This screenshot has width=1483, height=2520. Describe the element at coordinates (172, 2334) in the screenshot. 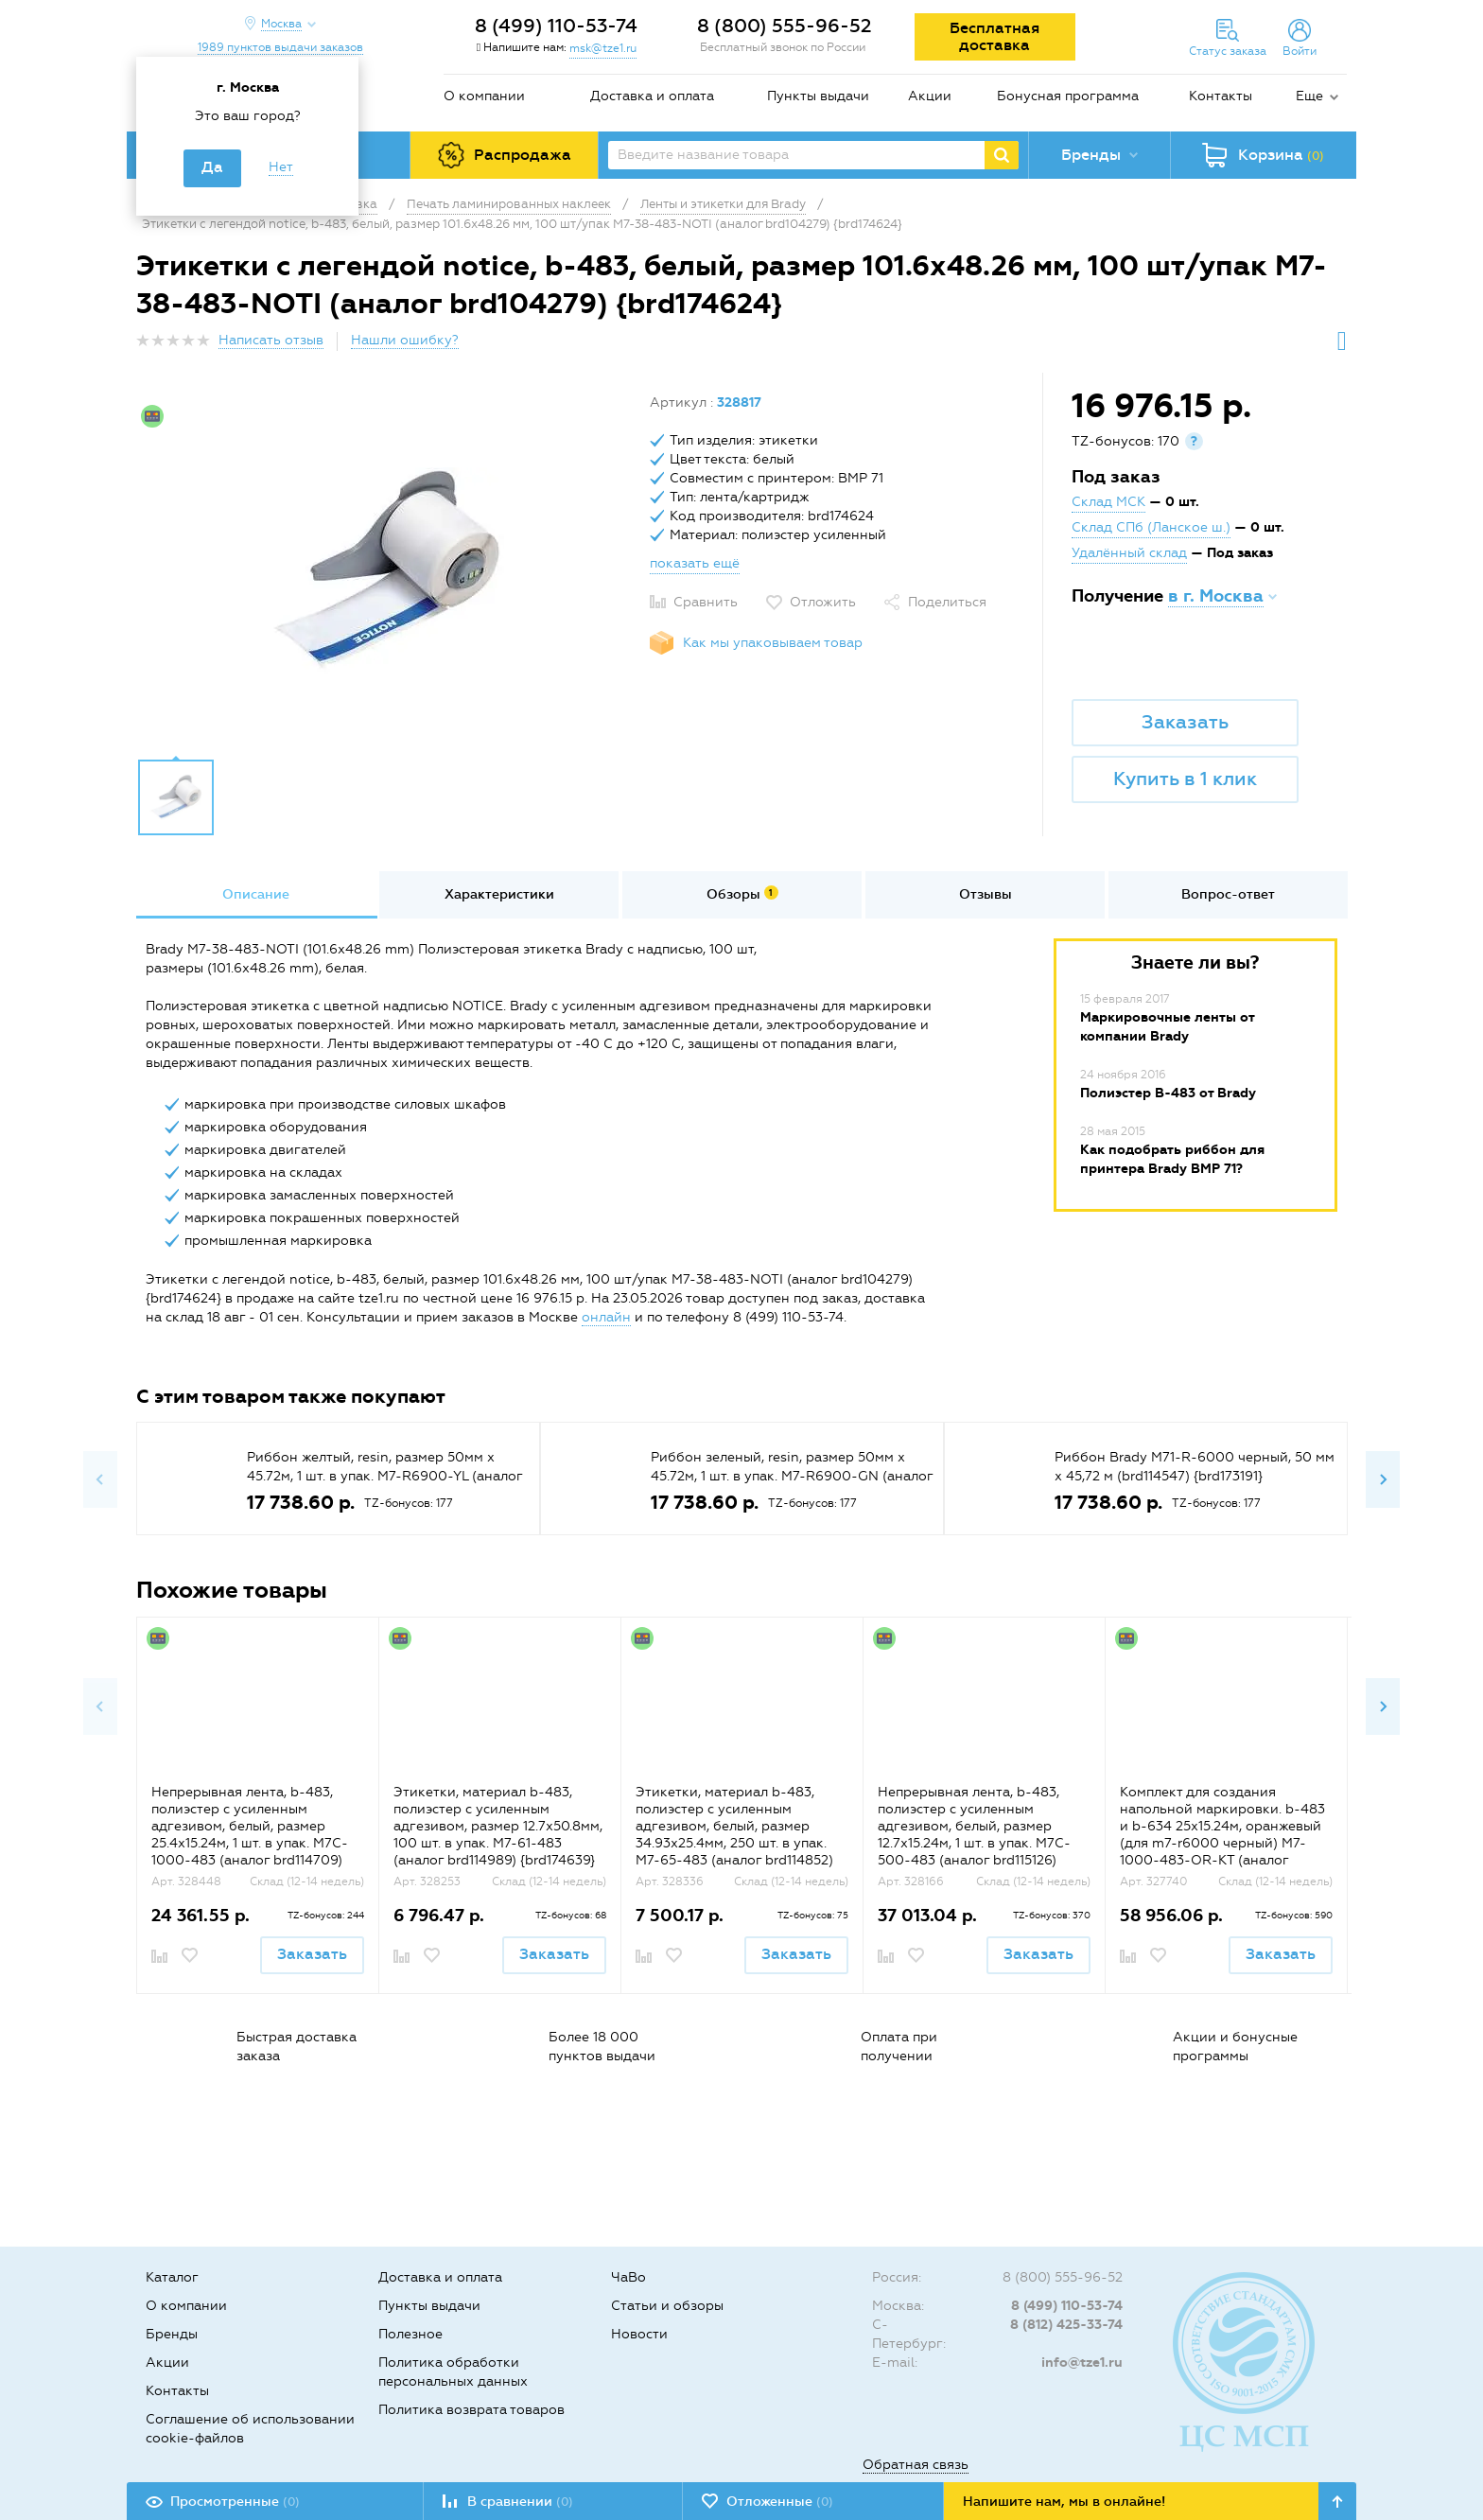

I see `Бренды` at that location.